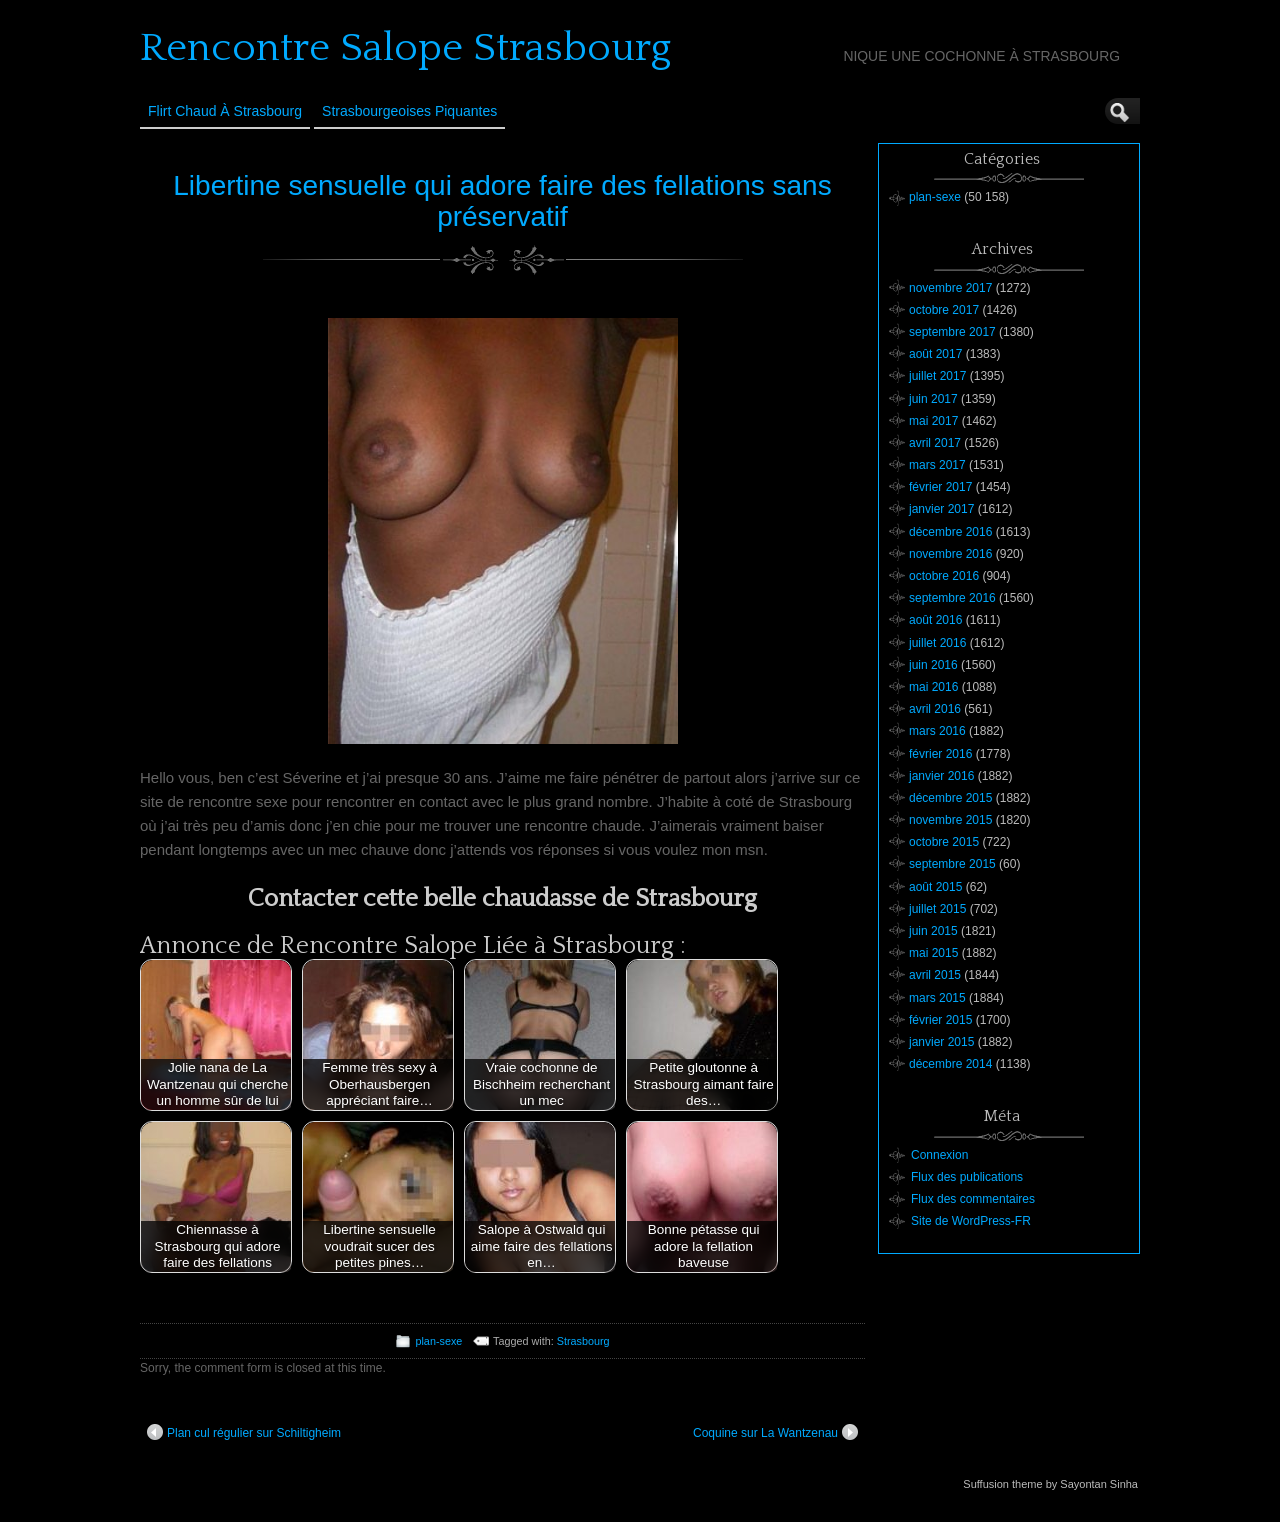  I want to click on février 2016, so click(940, 754).